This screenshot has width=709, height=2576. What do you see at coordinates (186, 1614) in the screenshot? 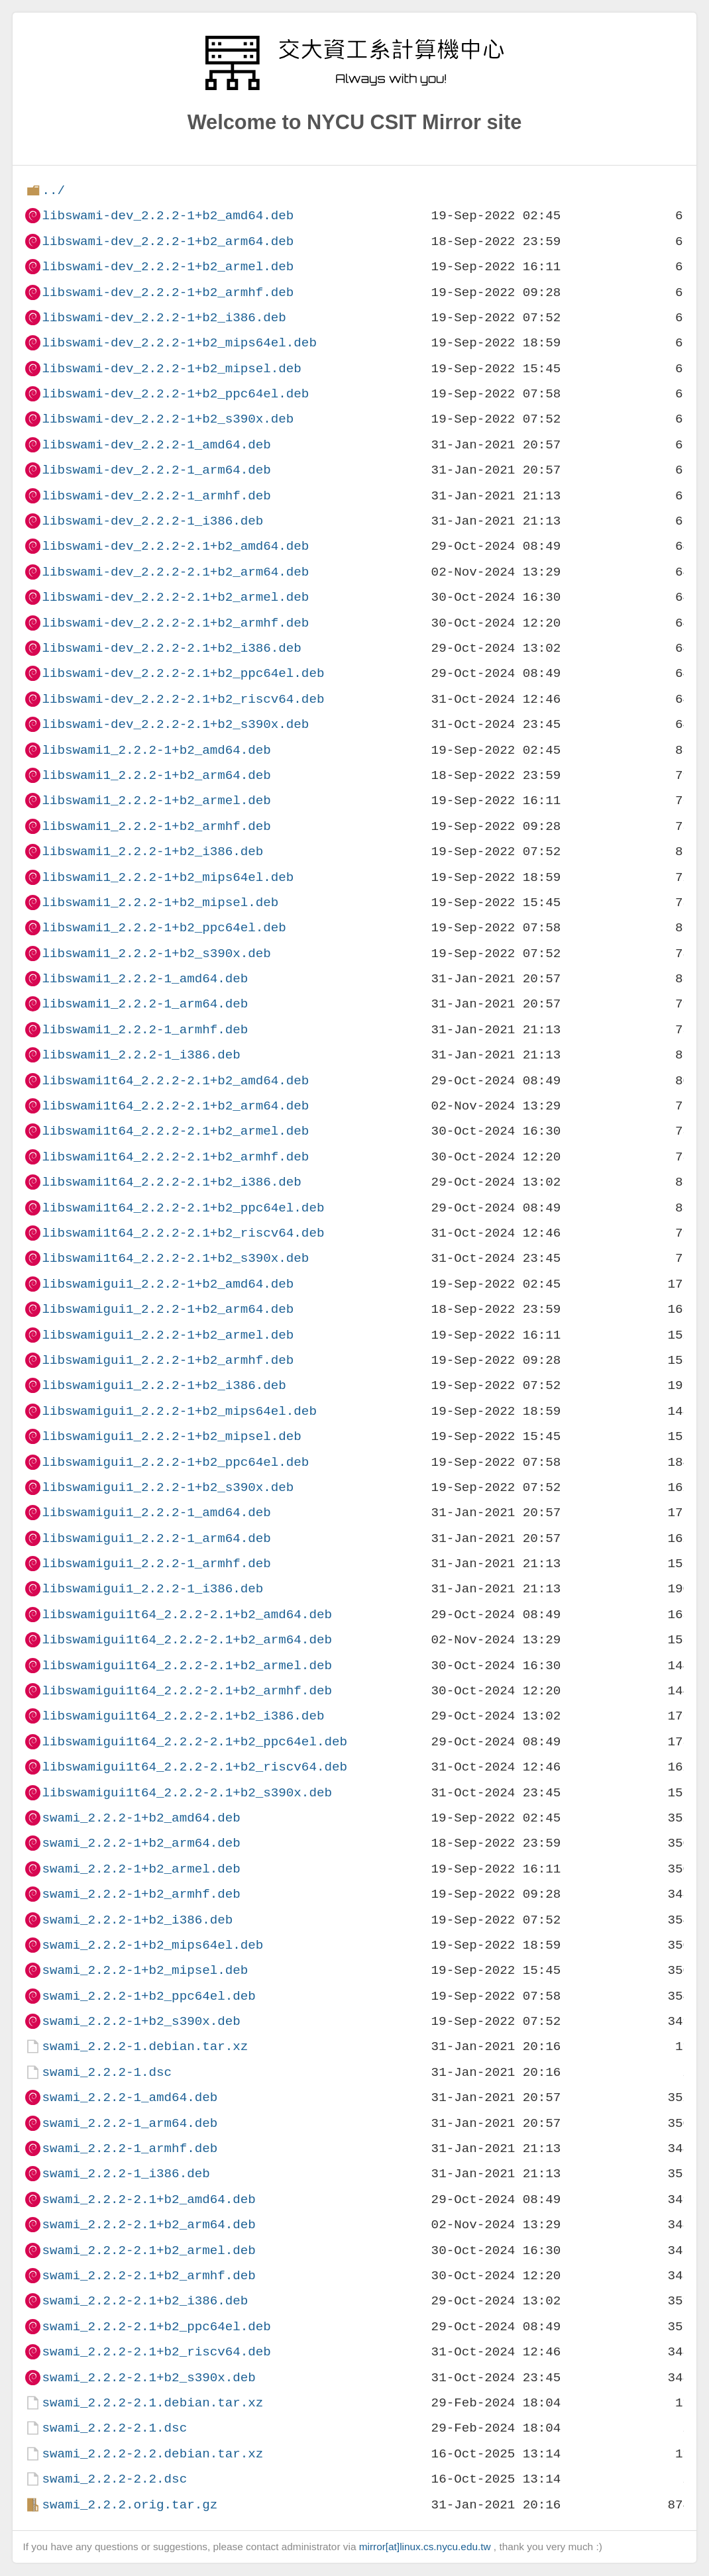
I see `libswamigui1t64_2.2.2-2.1+b2_amd64.deb` at bounding box center [186, 1614].